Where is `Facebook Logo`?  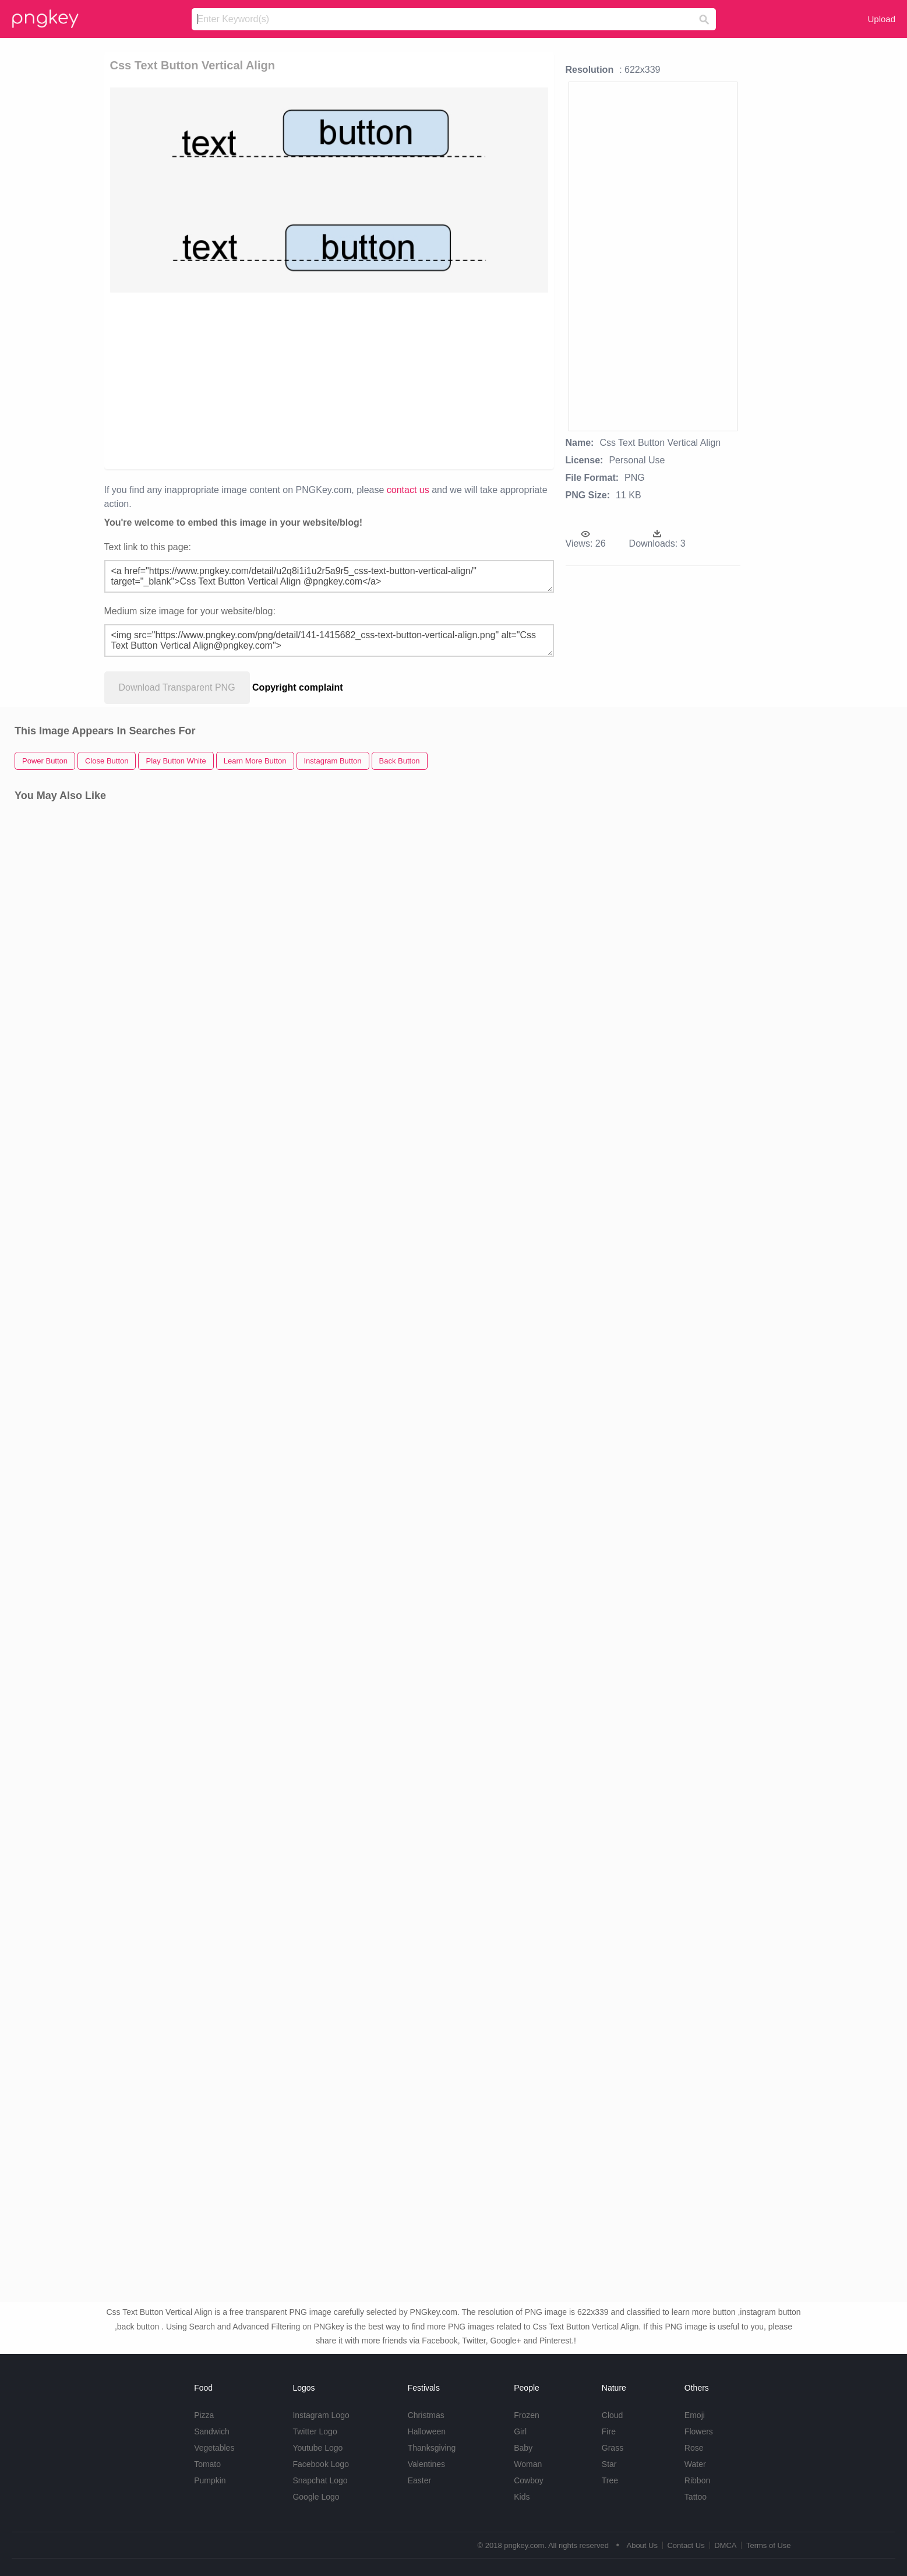 Facebook Logo is located at coordinates (320, 2464).